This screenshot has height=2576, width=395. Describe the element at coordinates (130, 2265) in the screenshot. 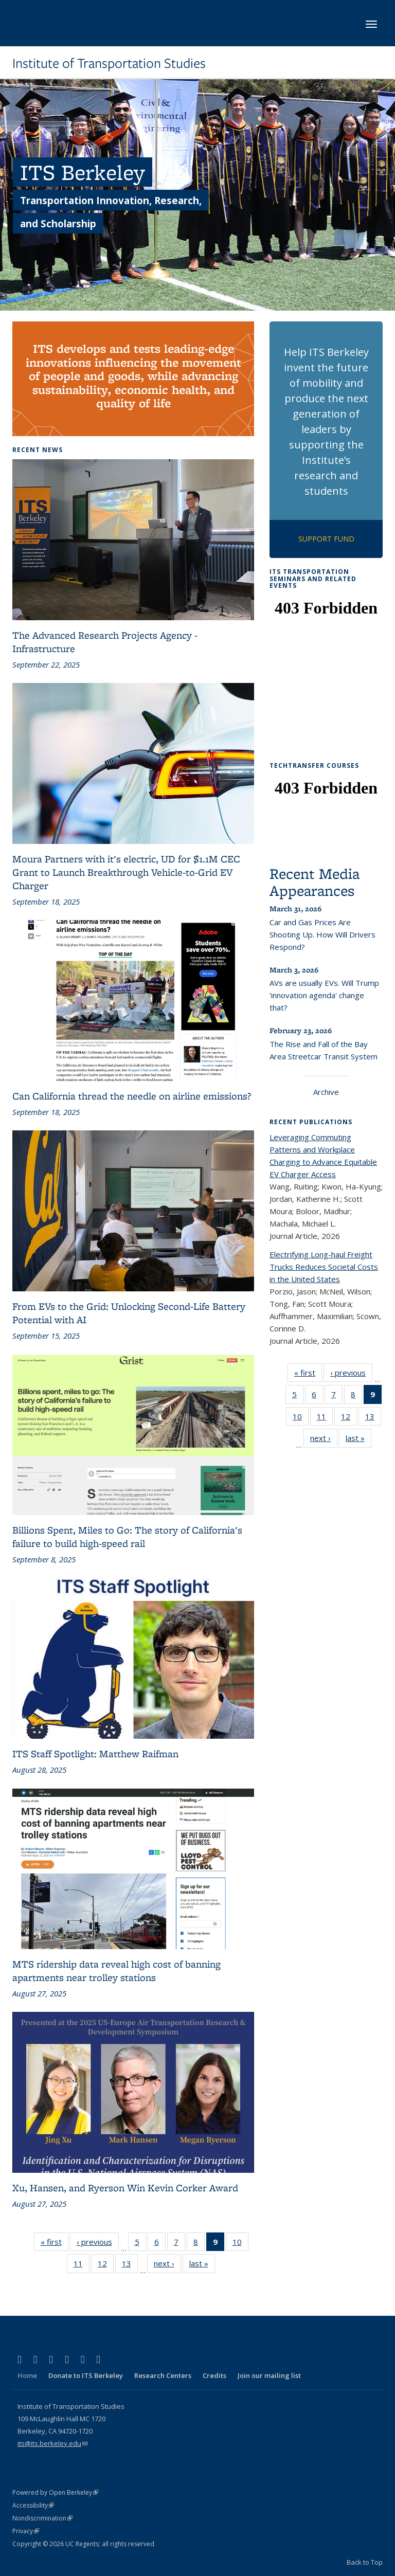

I see `13` at that location.